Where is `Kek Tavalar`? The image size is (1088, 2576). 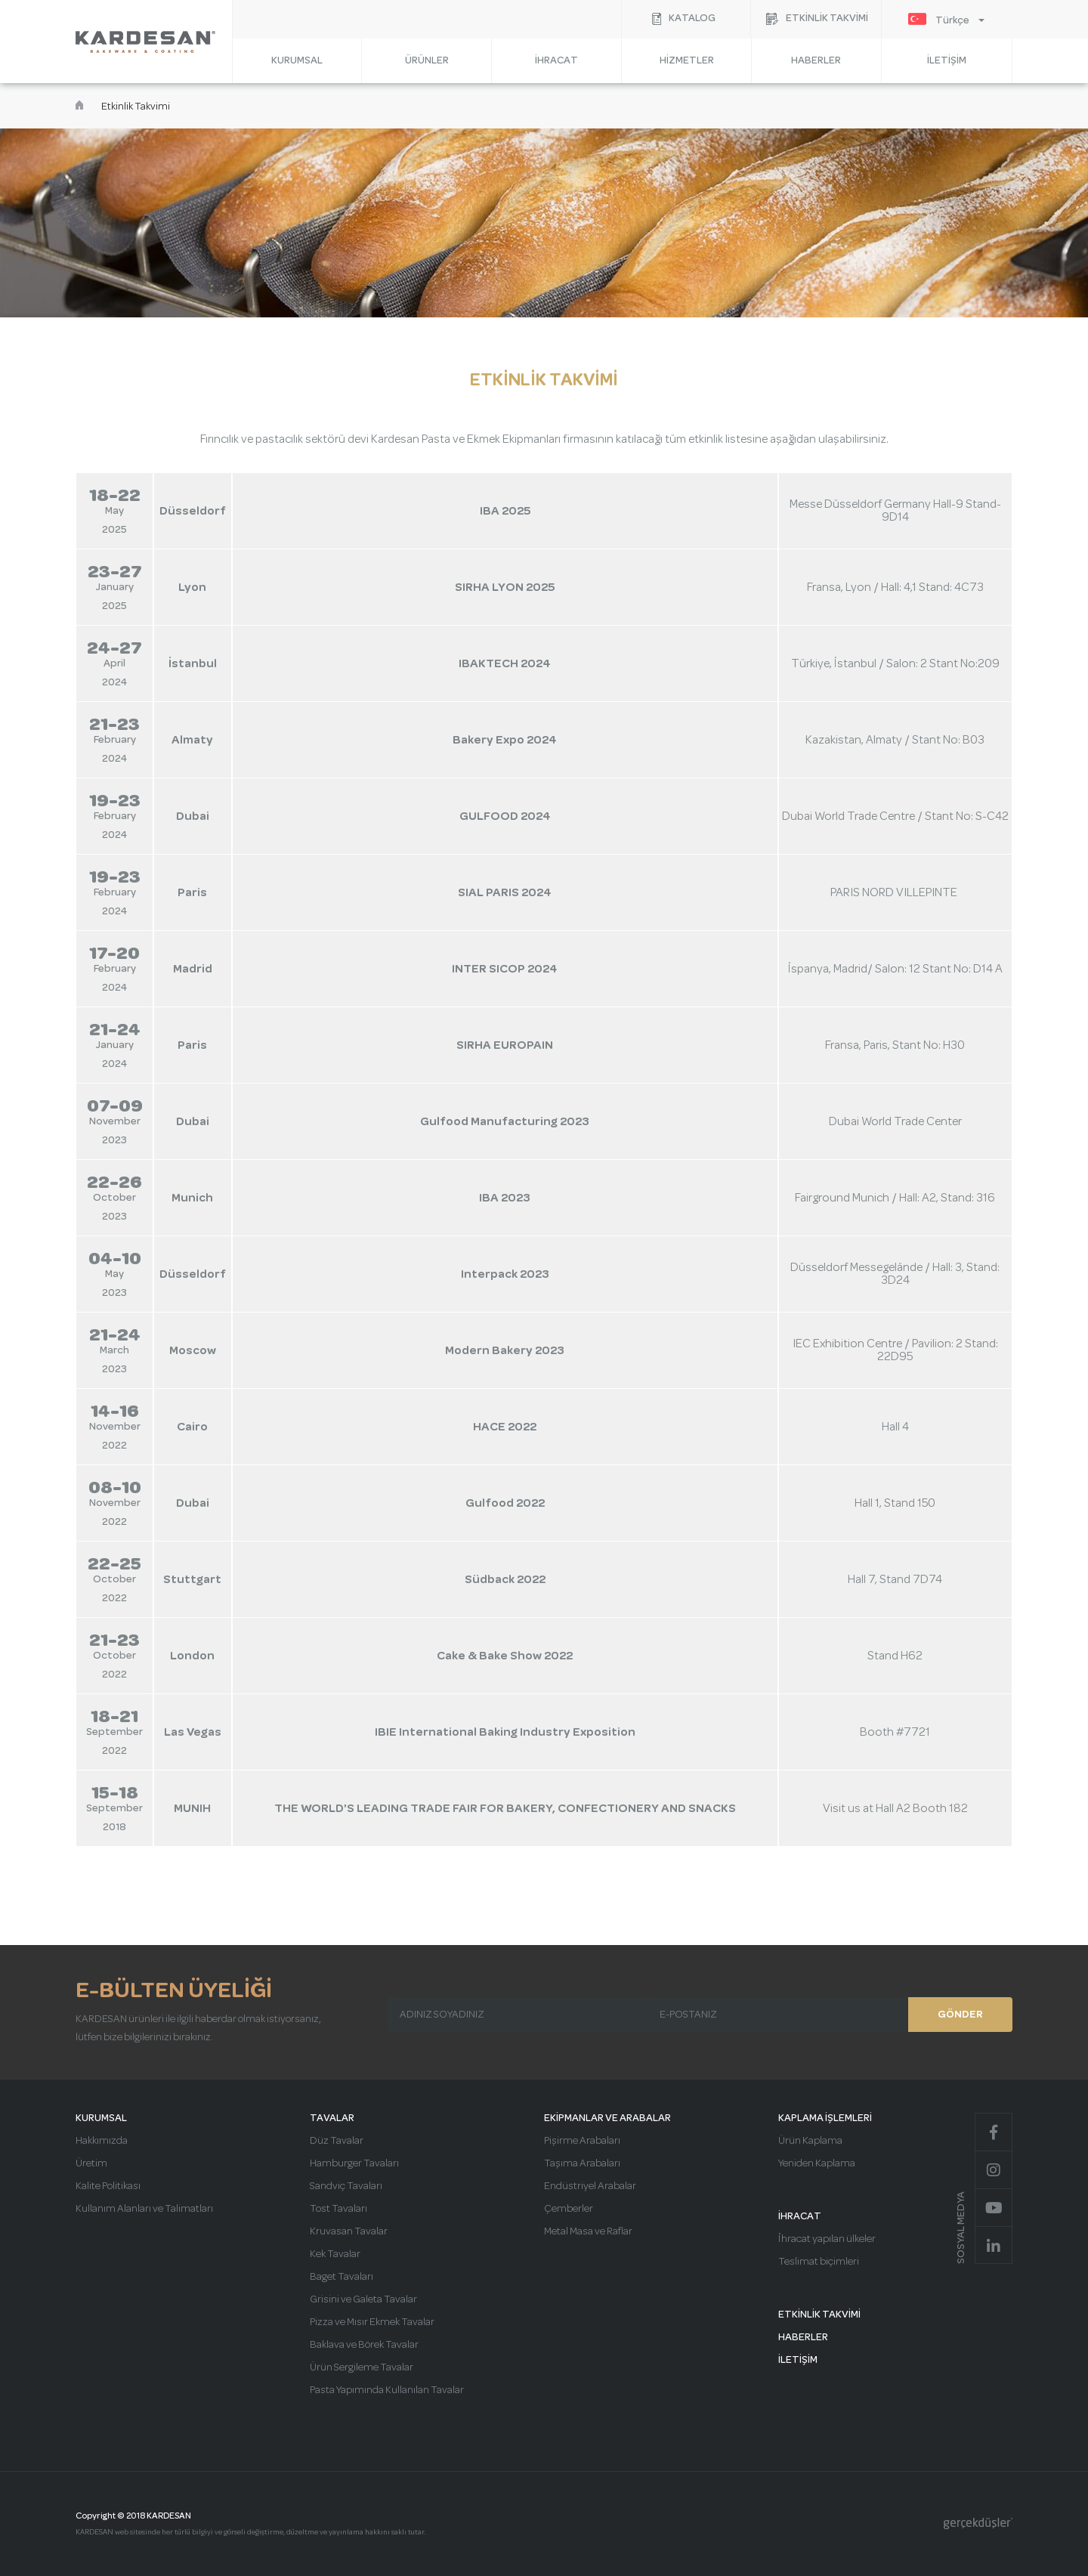
Kek Tavalar is located at coordinates (335, 2254).